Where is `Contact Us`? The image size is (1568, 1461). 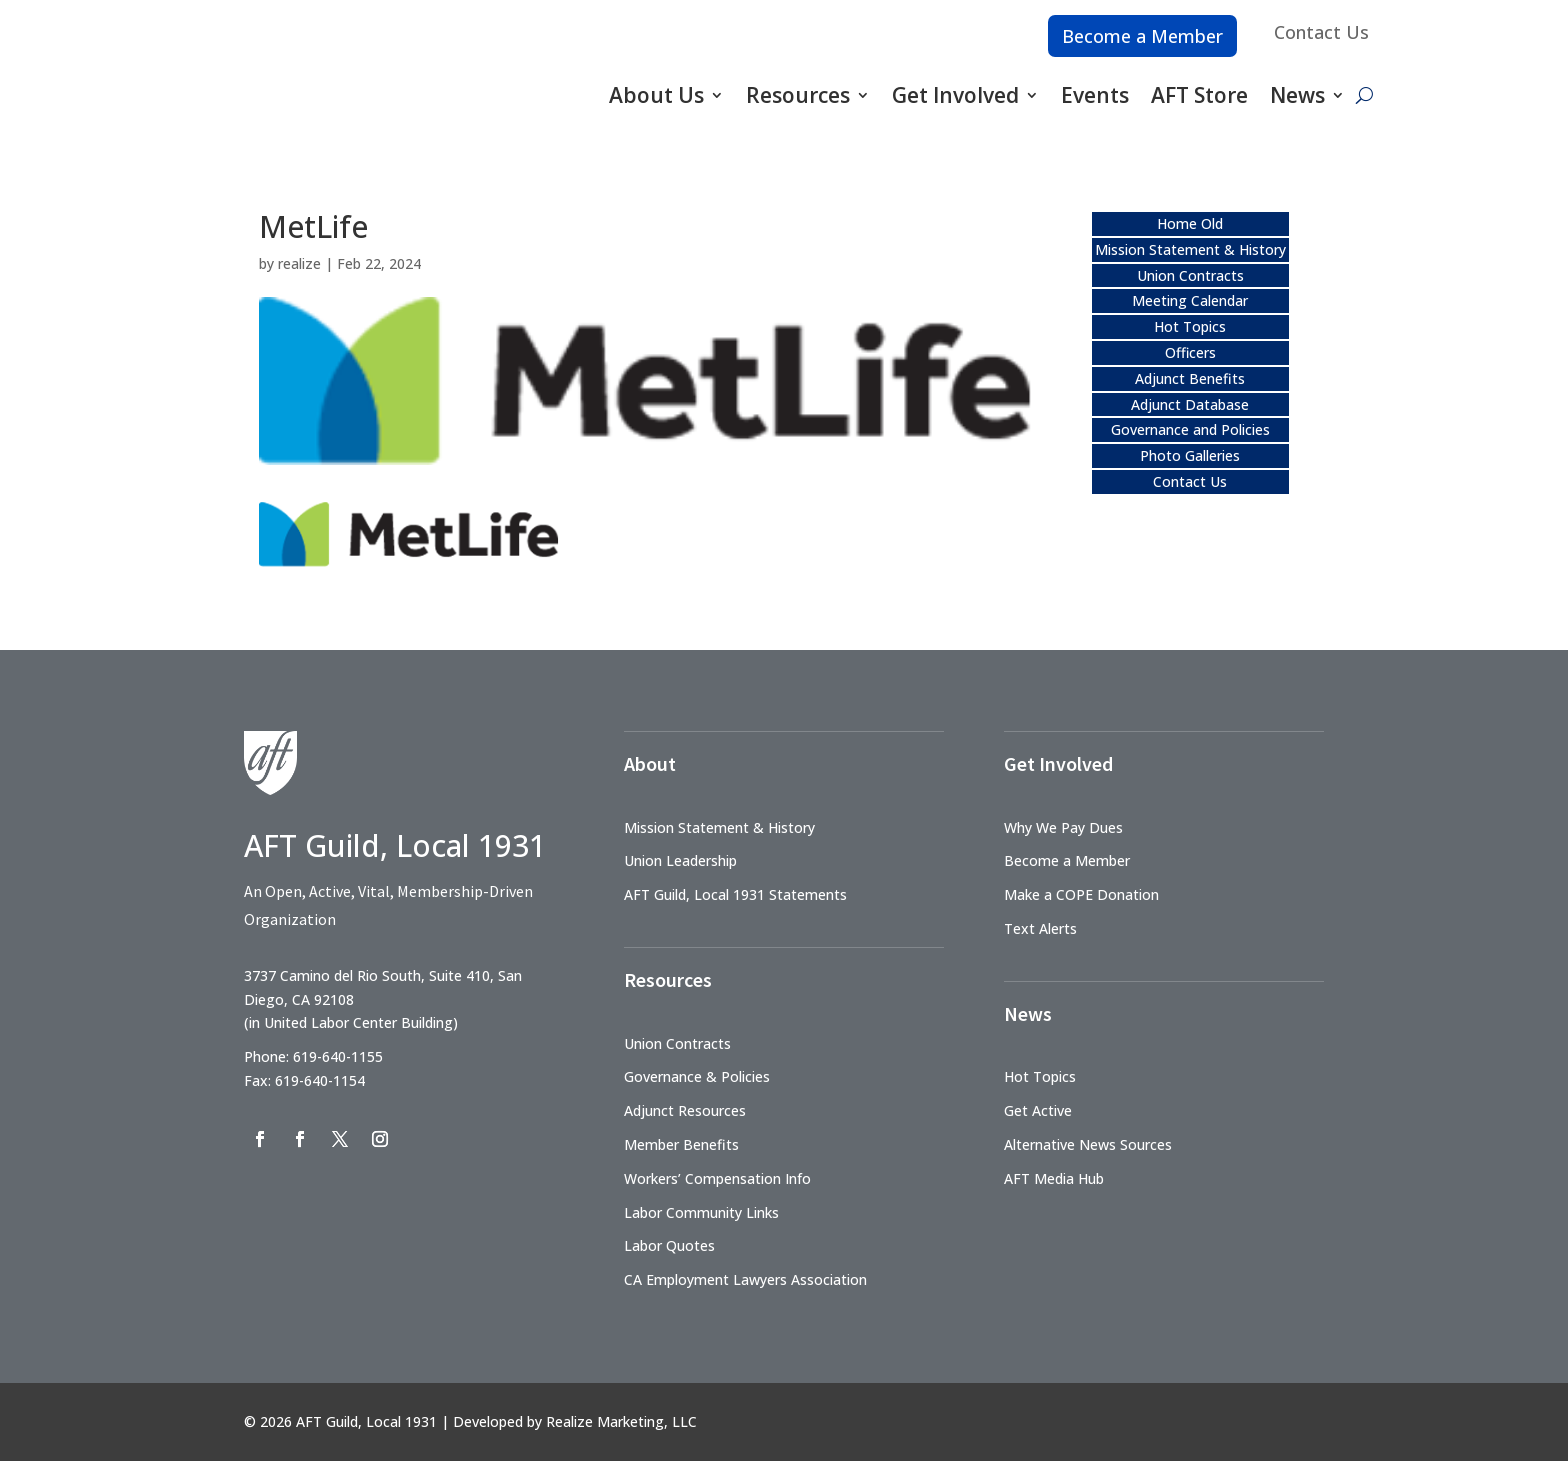 Contact Us is located at coordinates (1321, 32).